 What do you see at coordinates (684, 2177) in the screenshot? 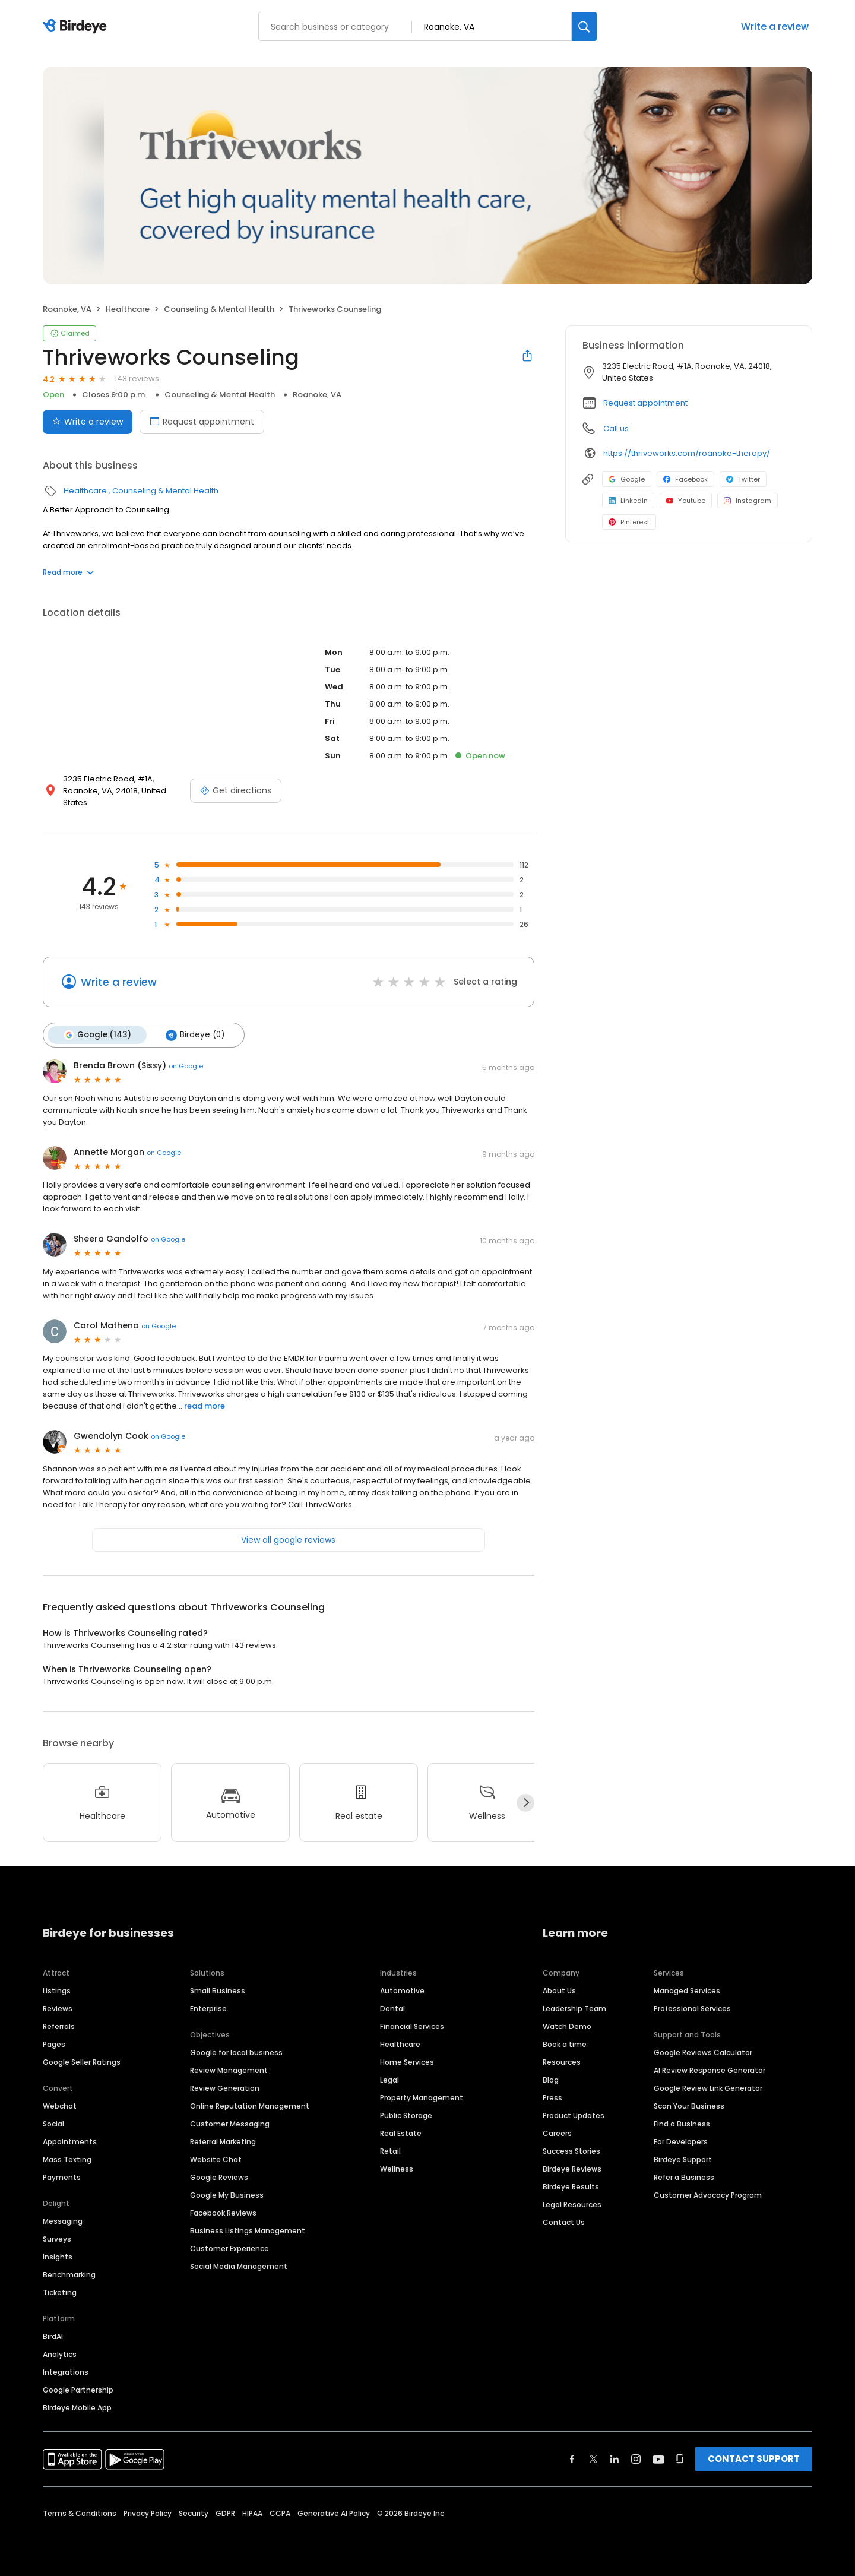
I see `Refer a Business` at bounding box center [684, 2177].